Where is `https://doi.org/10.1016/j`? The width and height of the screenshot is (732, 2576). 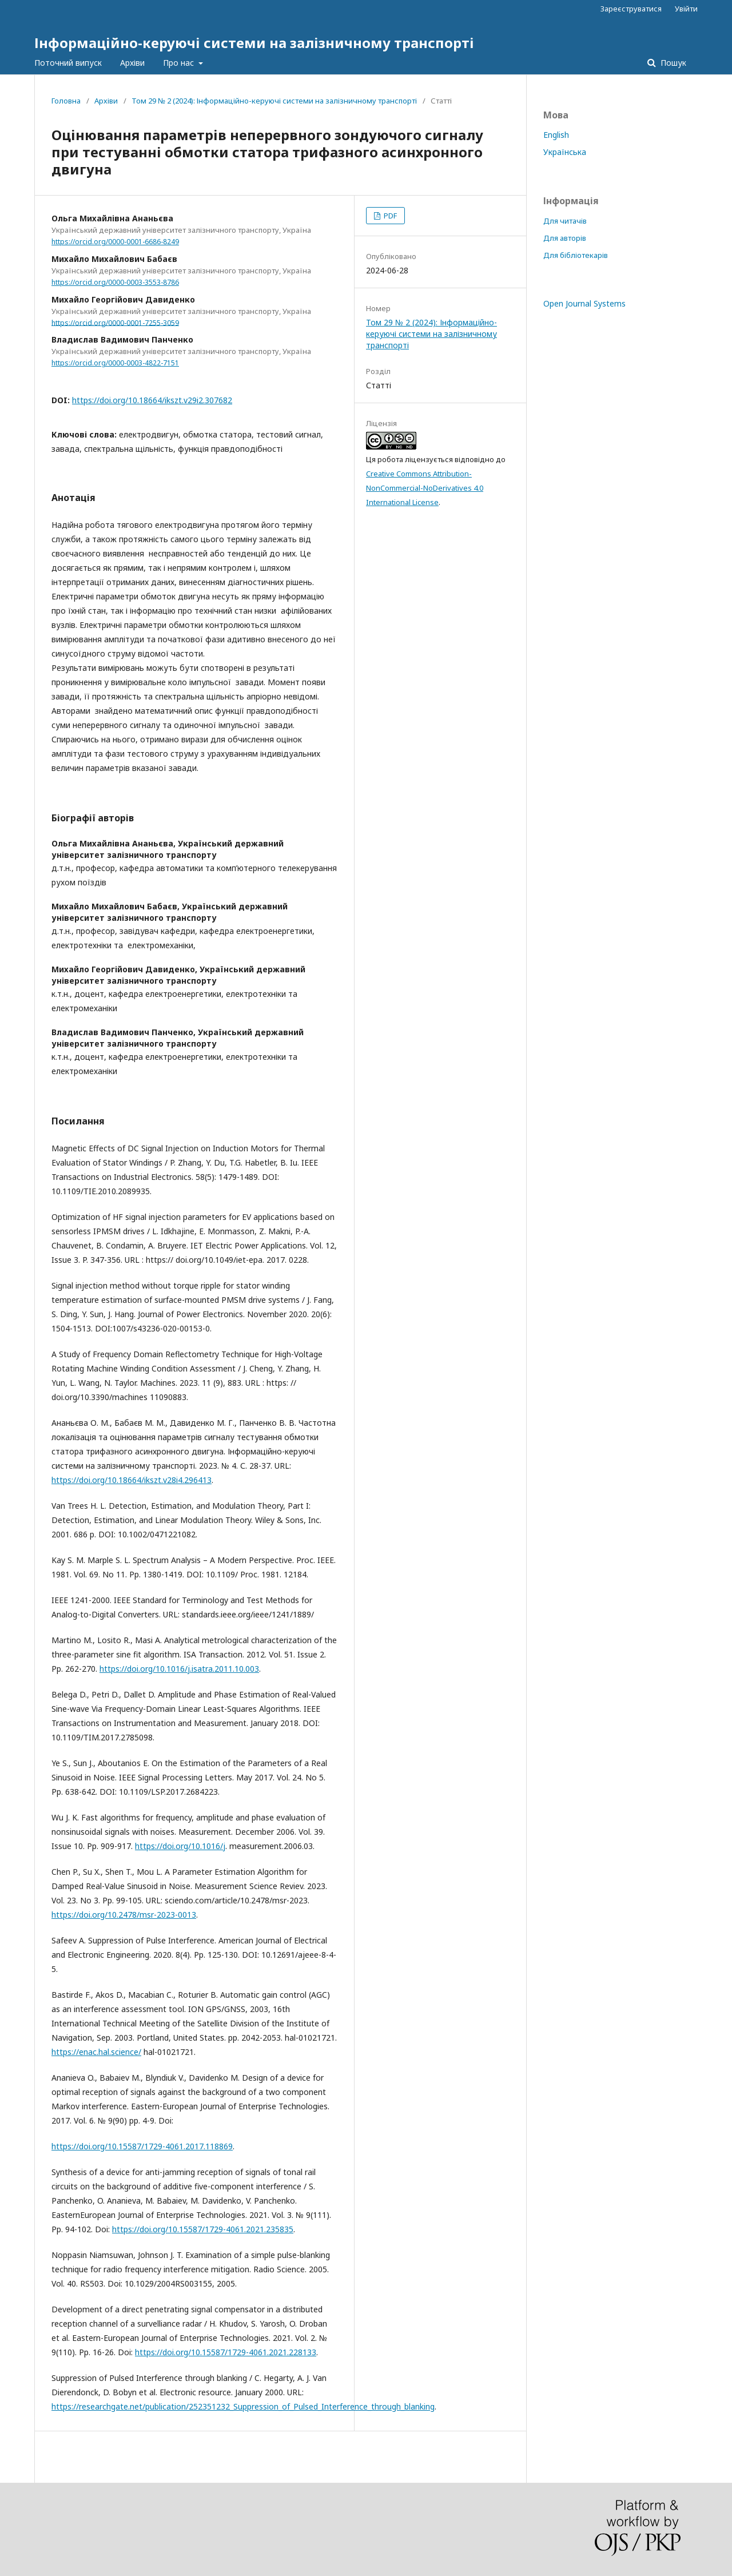
https://doi.org/10.1016/j is located at coordinates (180, 1845).